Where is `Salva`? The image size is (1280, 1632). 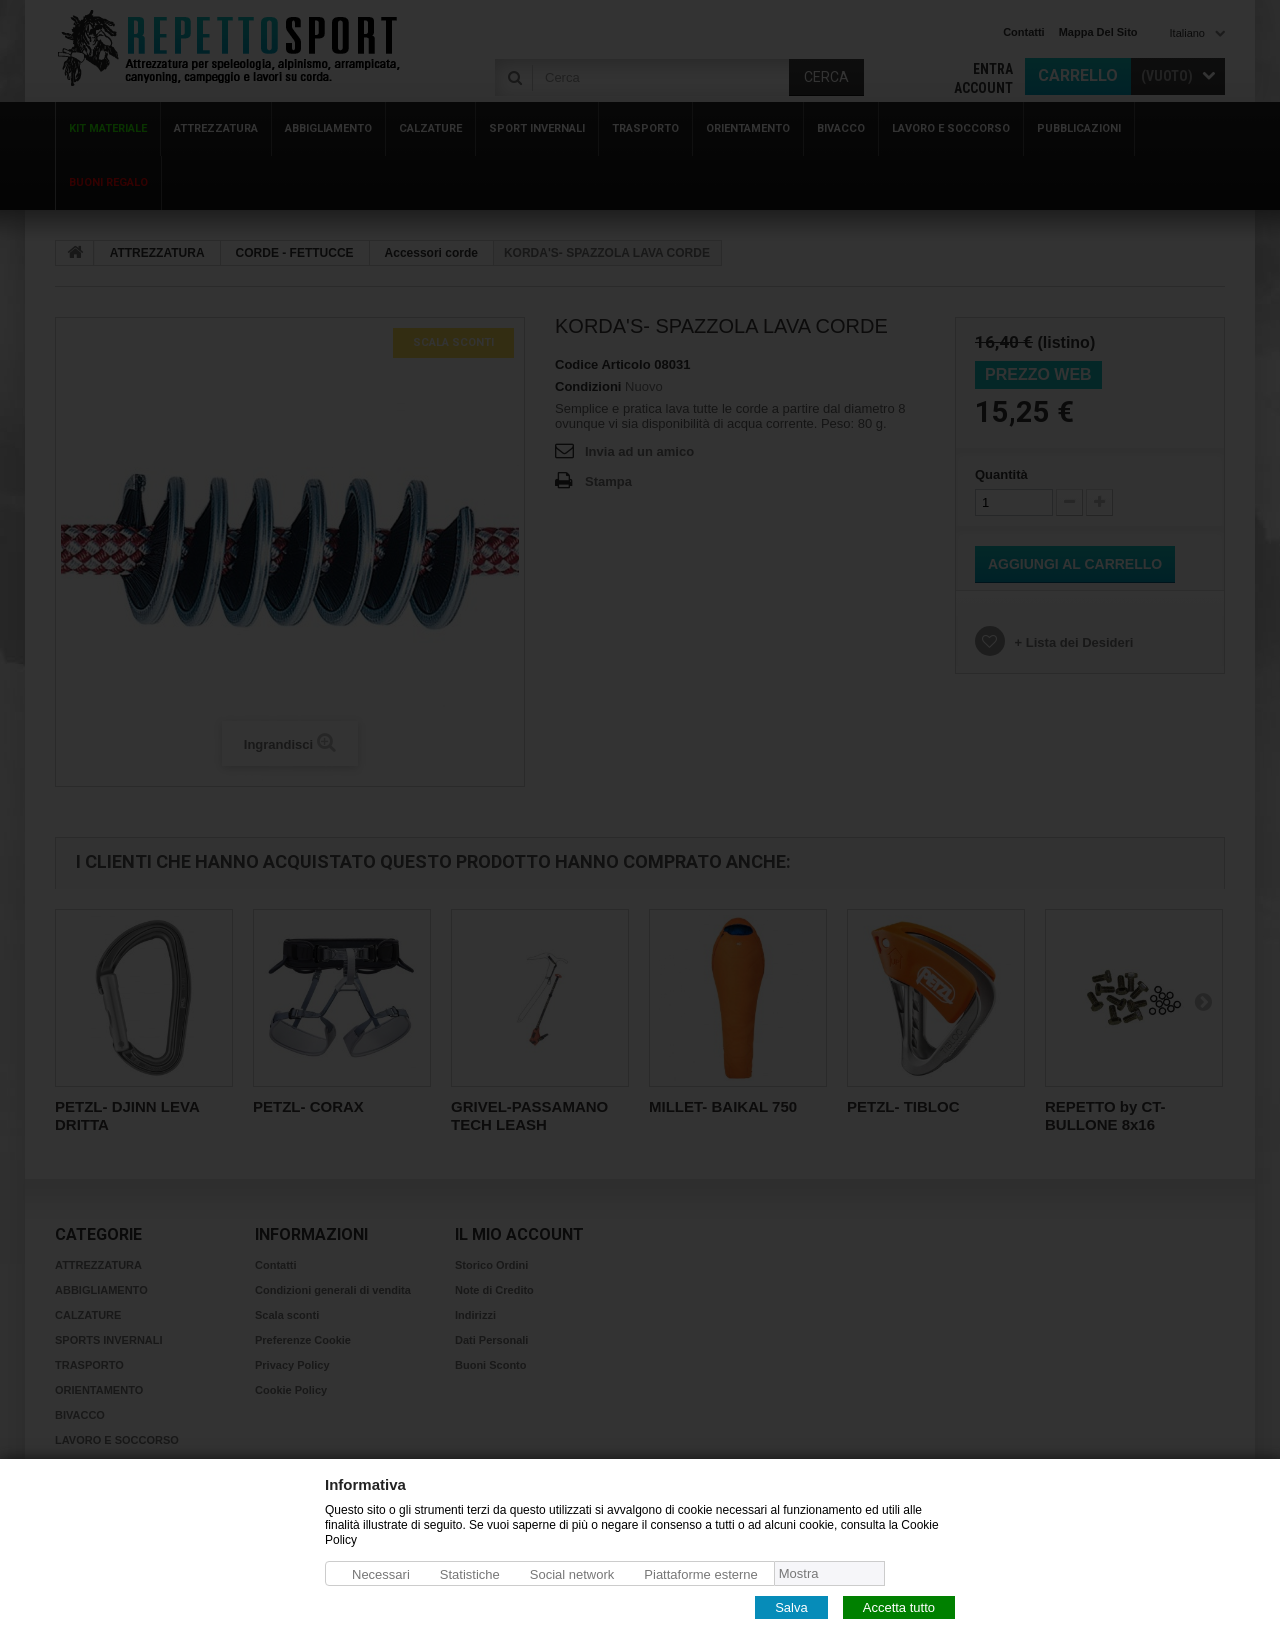 Salva is located at coordinates (791, 1606).